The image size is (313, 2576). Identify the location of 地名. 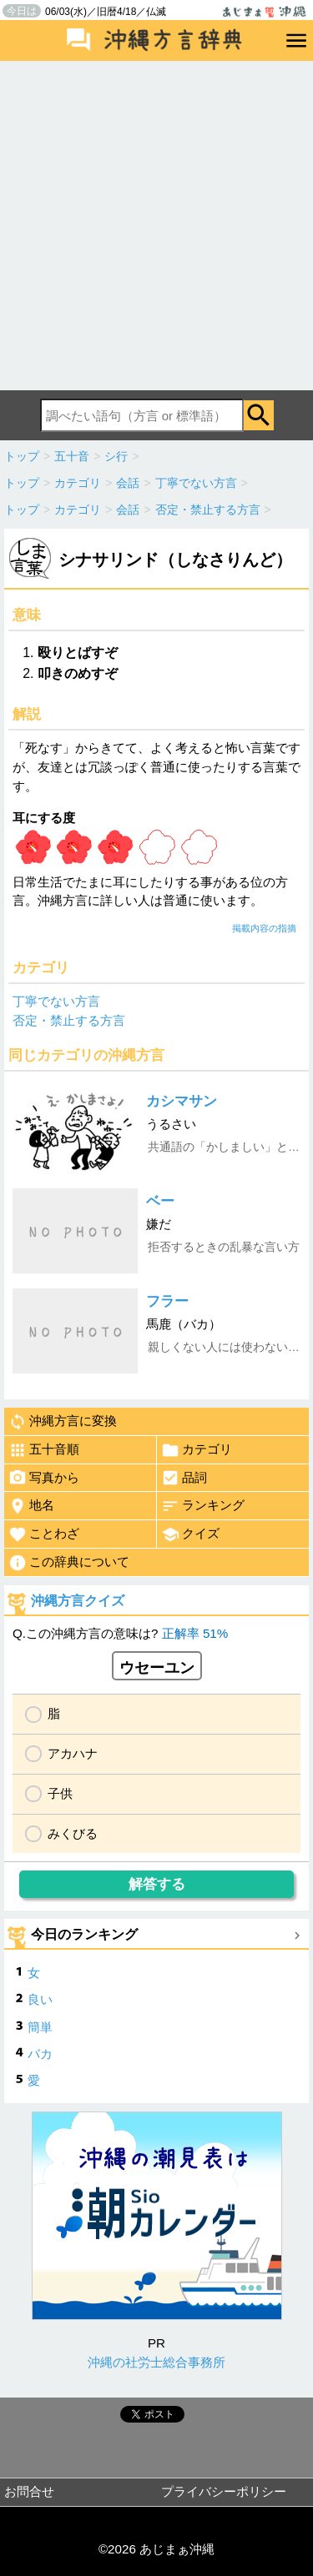
(31, 1506).